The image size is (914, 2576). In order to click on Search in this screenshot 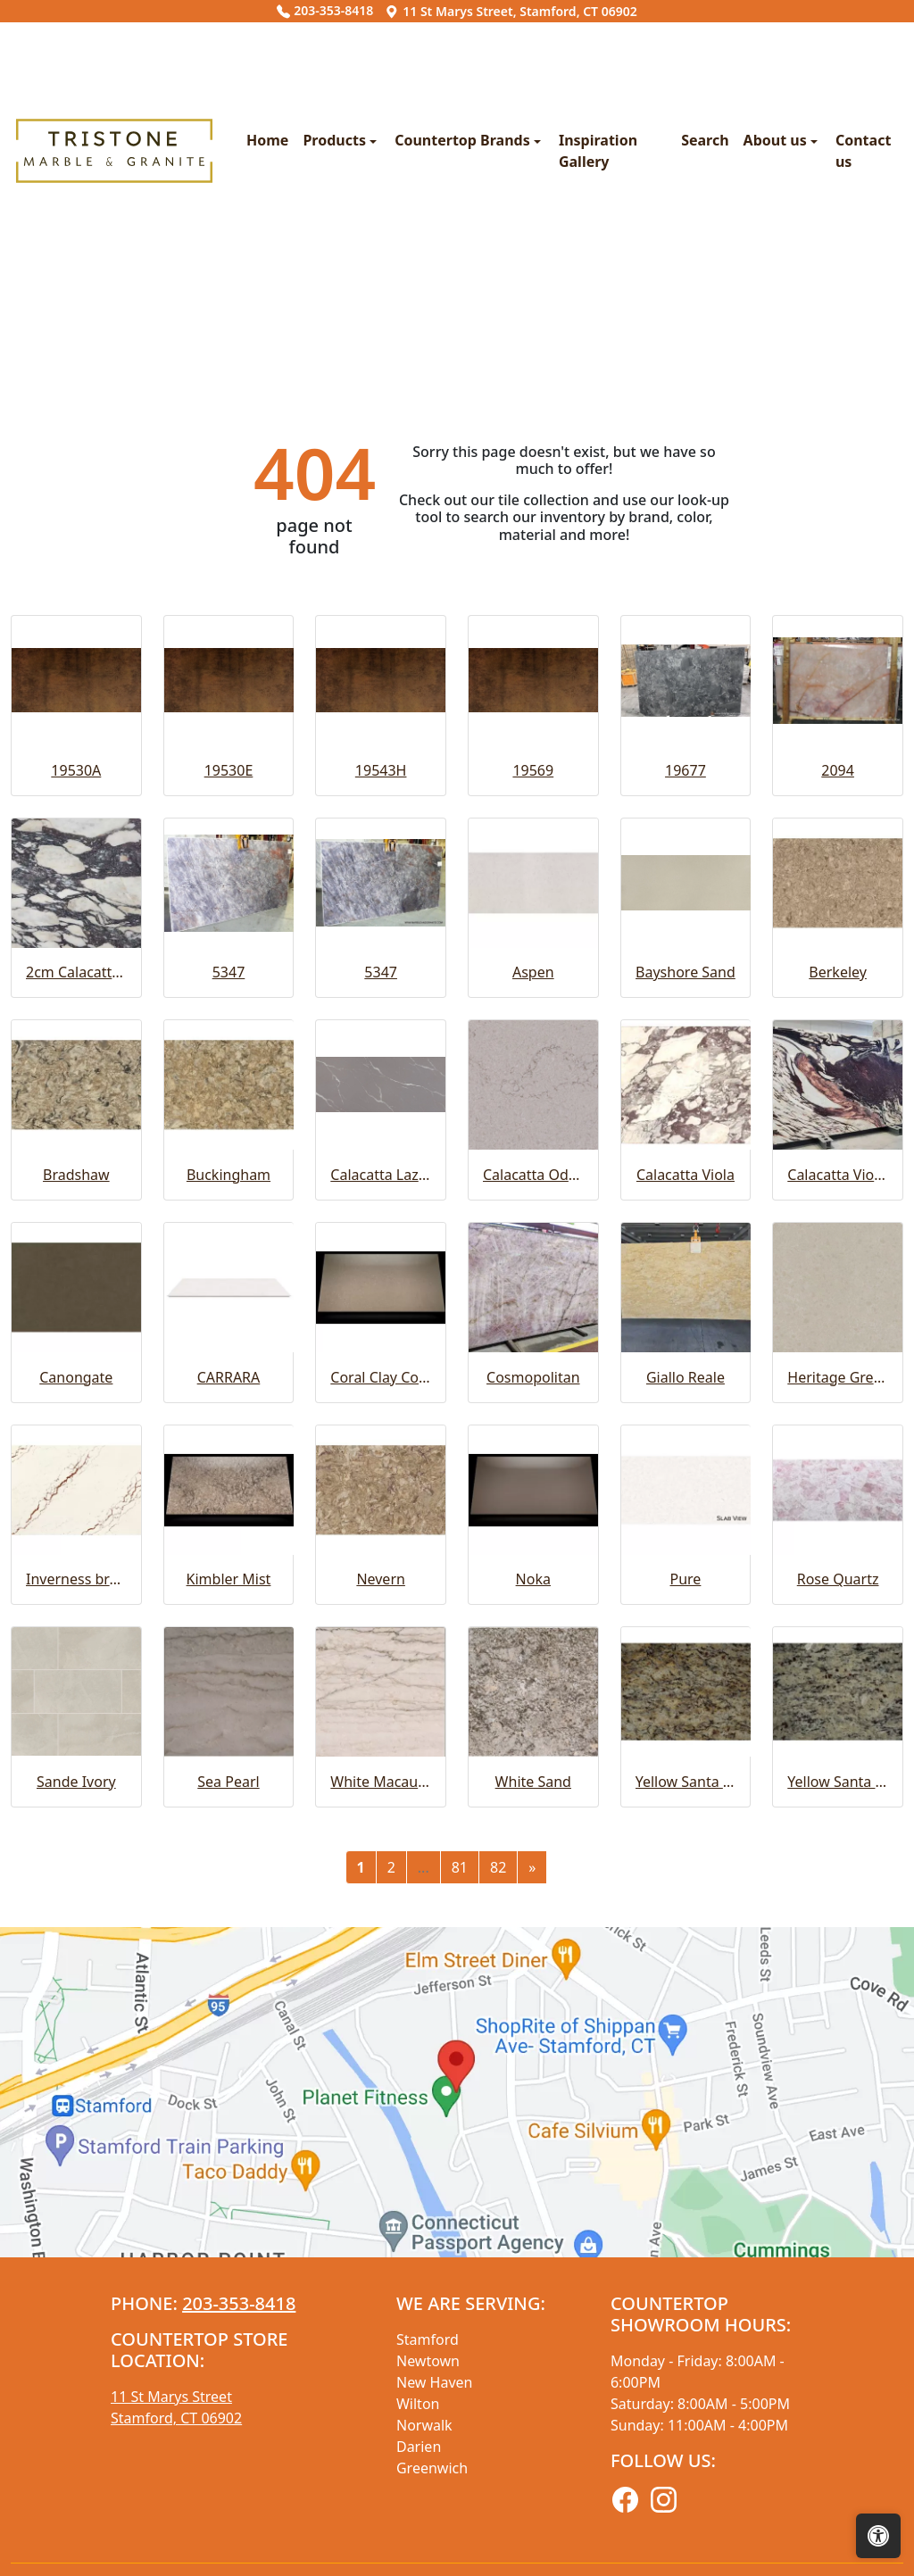, I will do `click(595, 305)`.